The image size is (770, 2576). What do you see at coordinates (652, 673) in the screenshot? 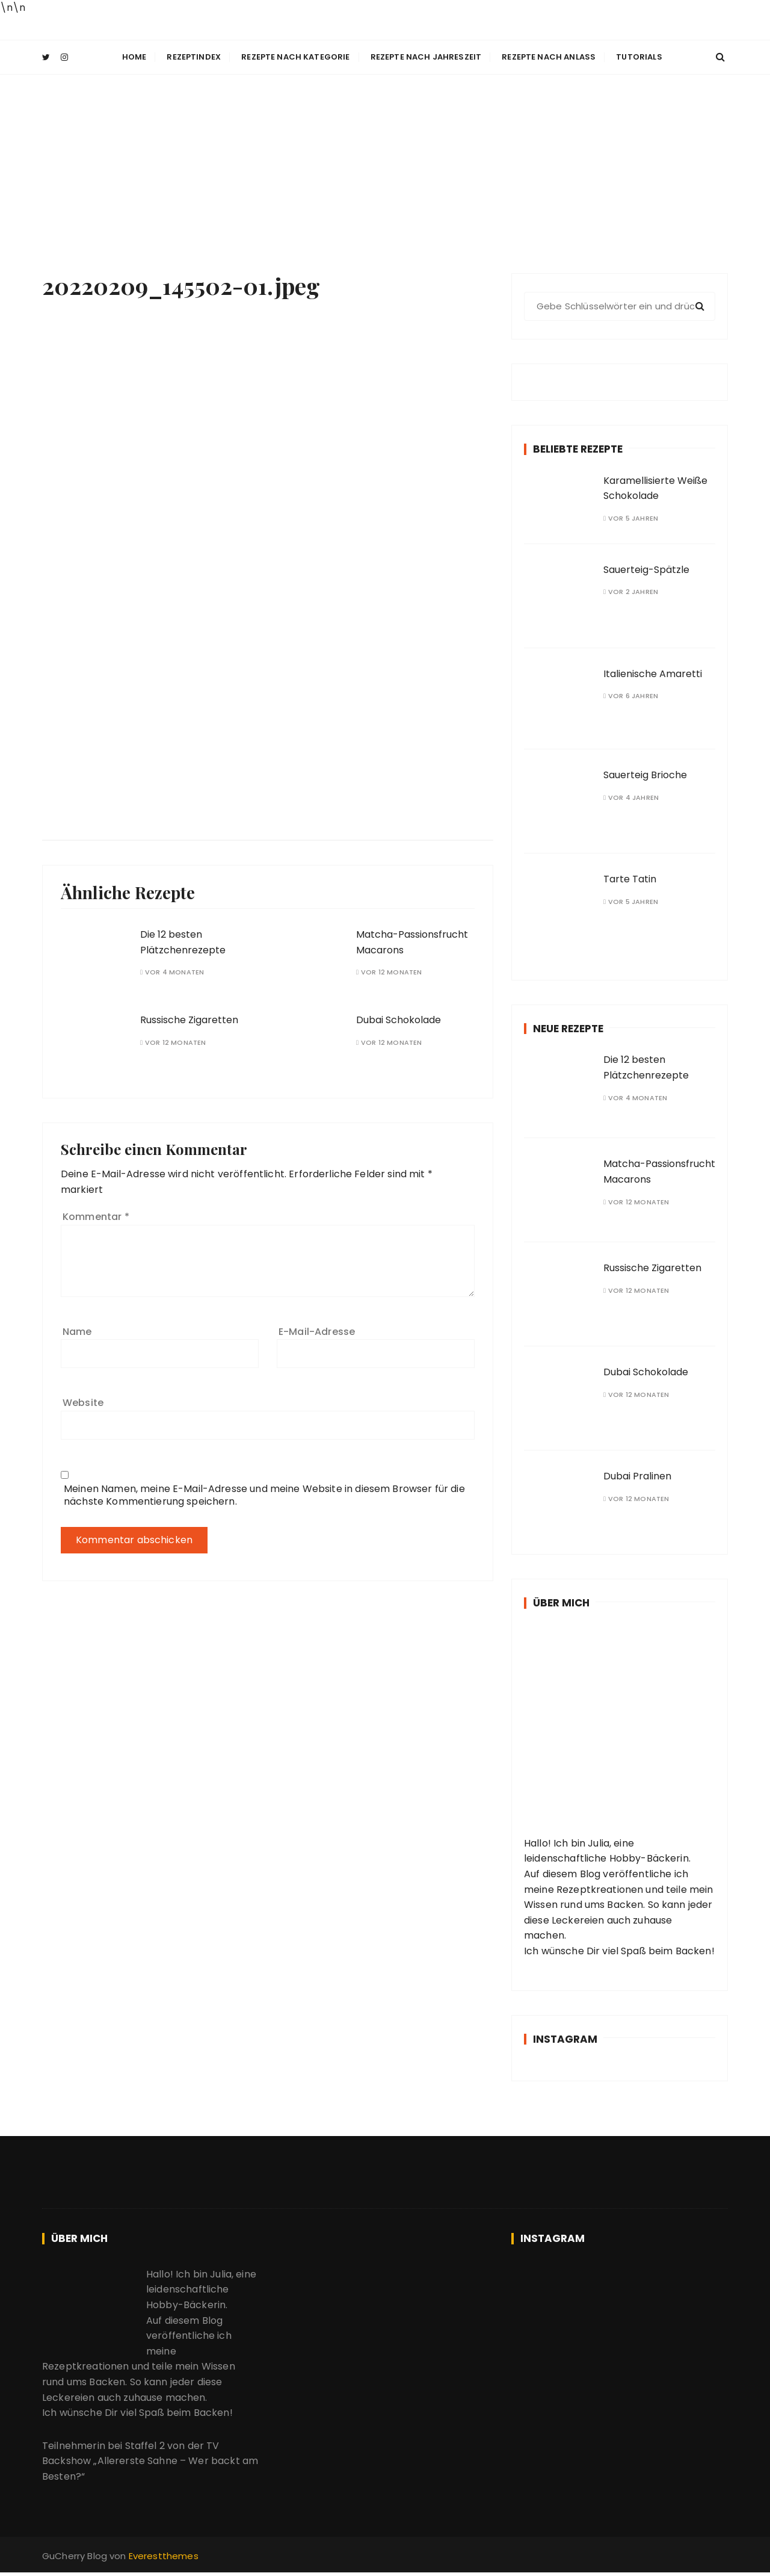
I see `Italienische Amaretti` at bounding box center [652, 673].